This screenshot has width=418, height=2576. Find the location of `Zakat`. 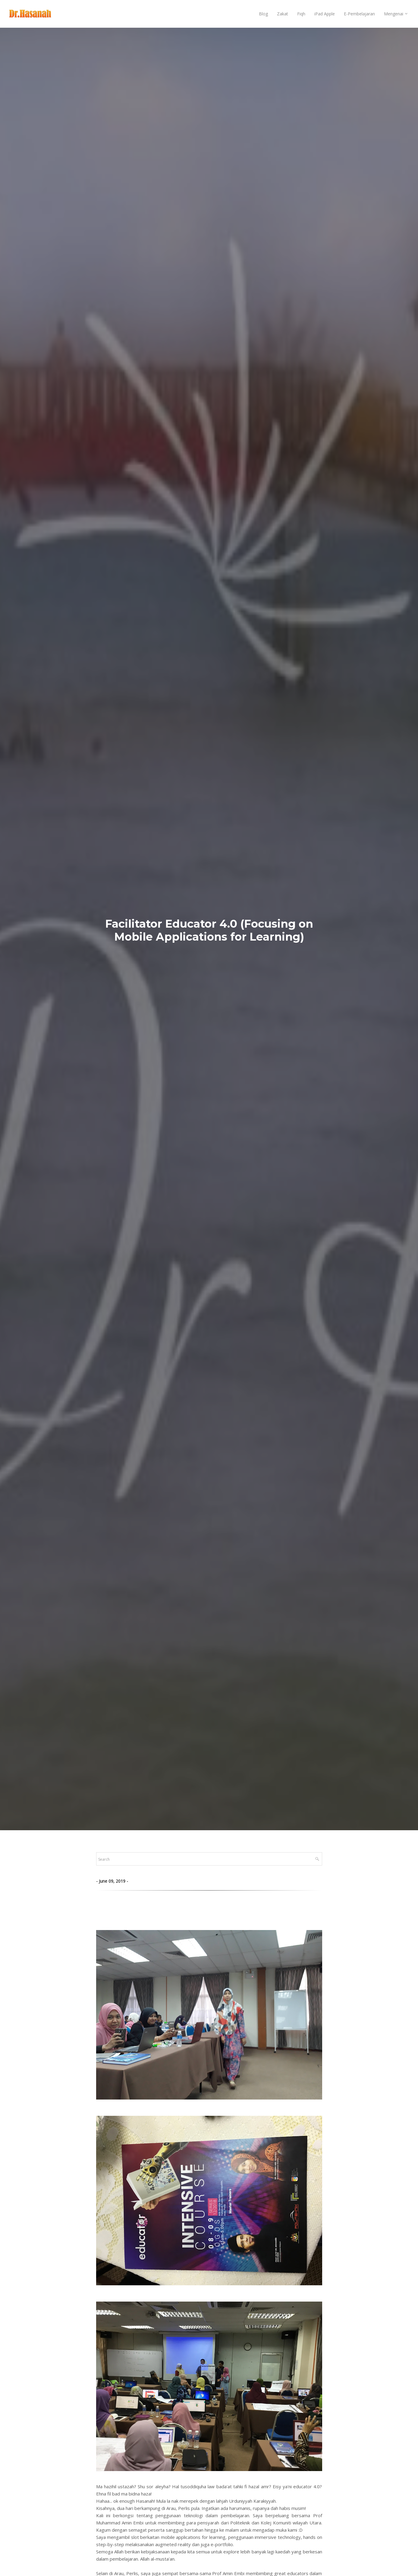

Zakat is located at coordinates (282, 14).